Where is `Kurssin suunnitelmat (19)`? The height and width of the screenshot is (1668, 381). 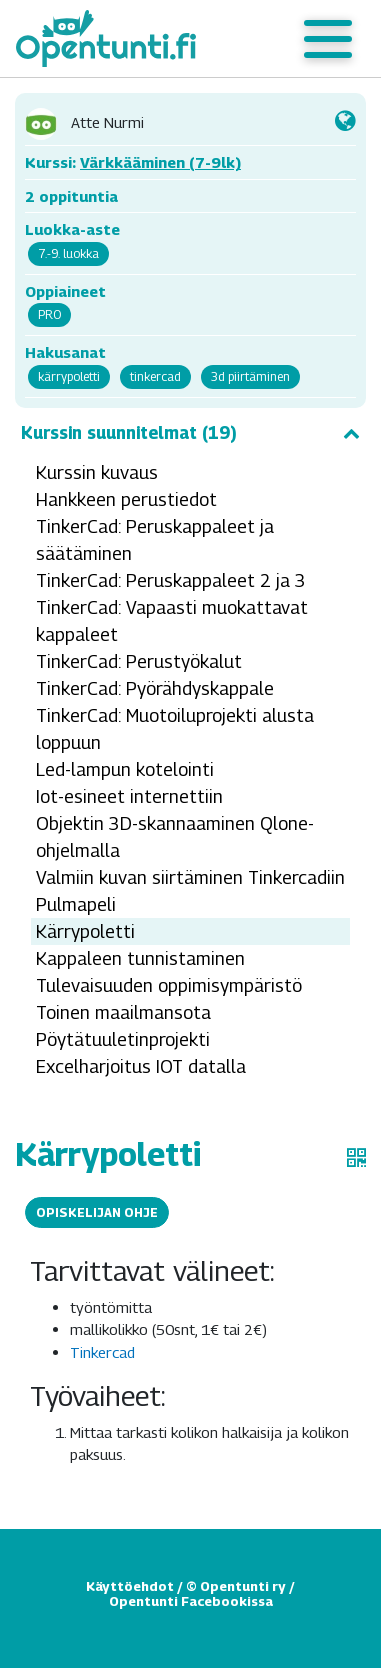
Kurssin suunnitelmat (19) is located at coordinates (190, 433).